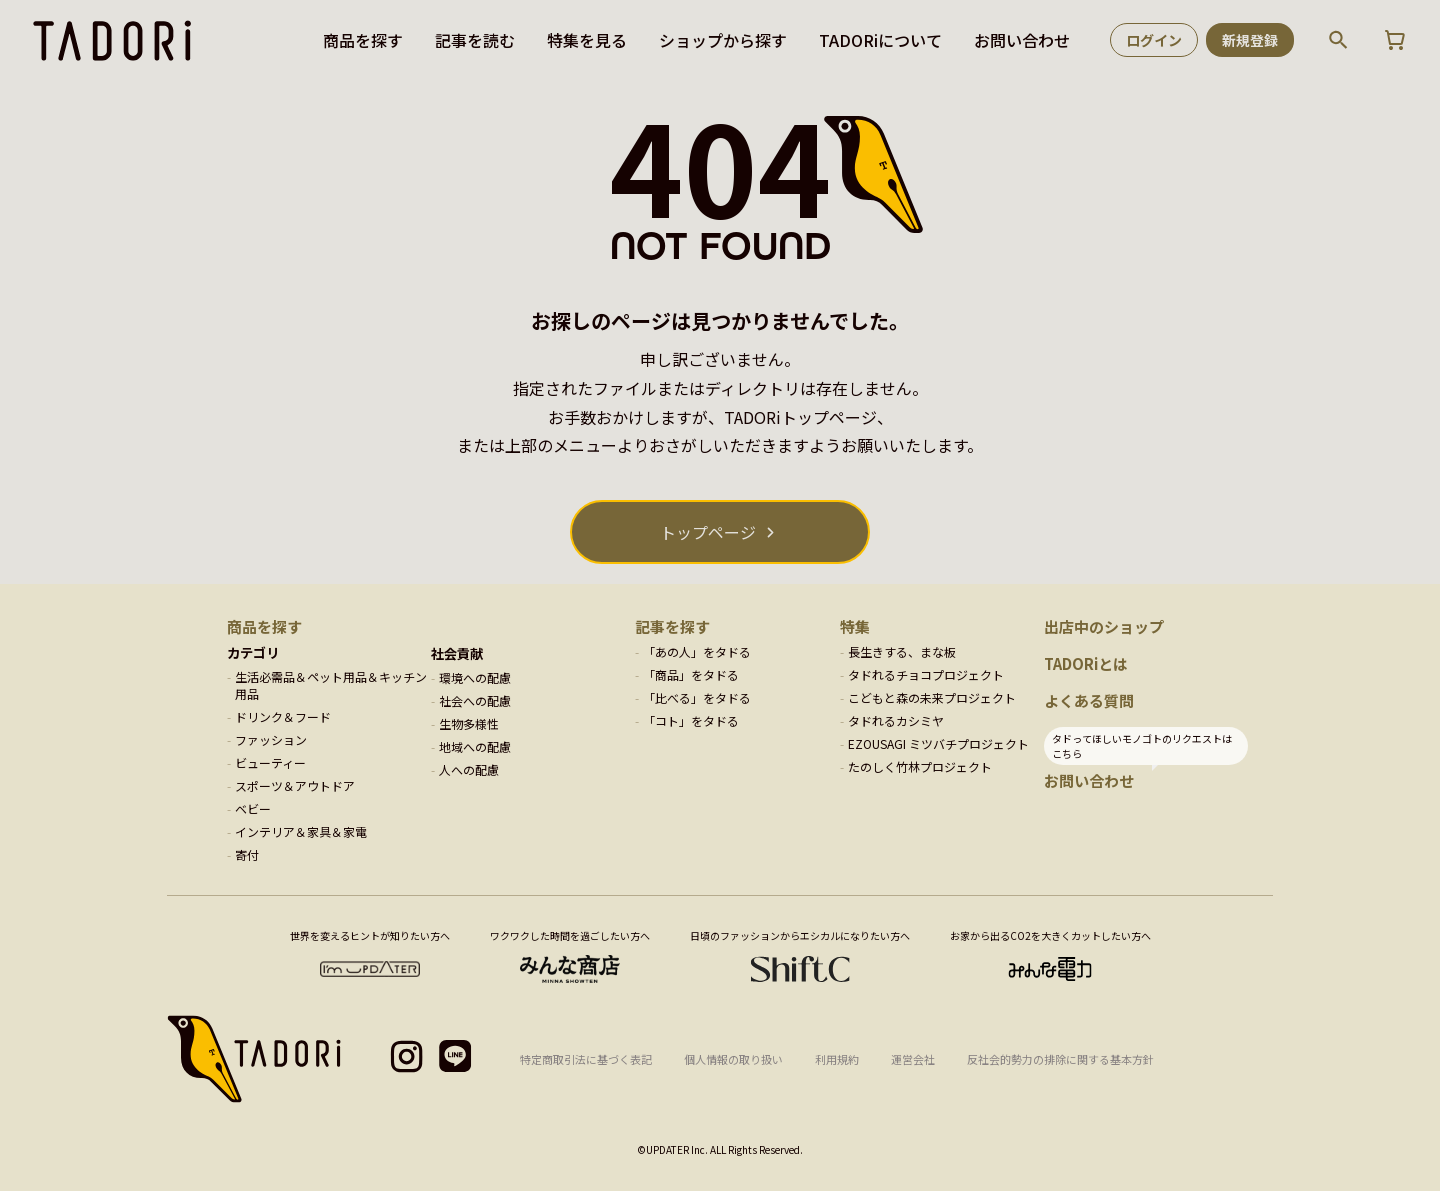 Image resolution: width=1440 pixels, height=1191 pixels. I want to click on 「コト」をタドる, so click(691, 720).